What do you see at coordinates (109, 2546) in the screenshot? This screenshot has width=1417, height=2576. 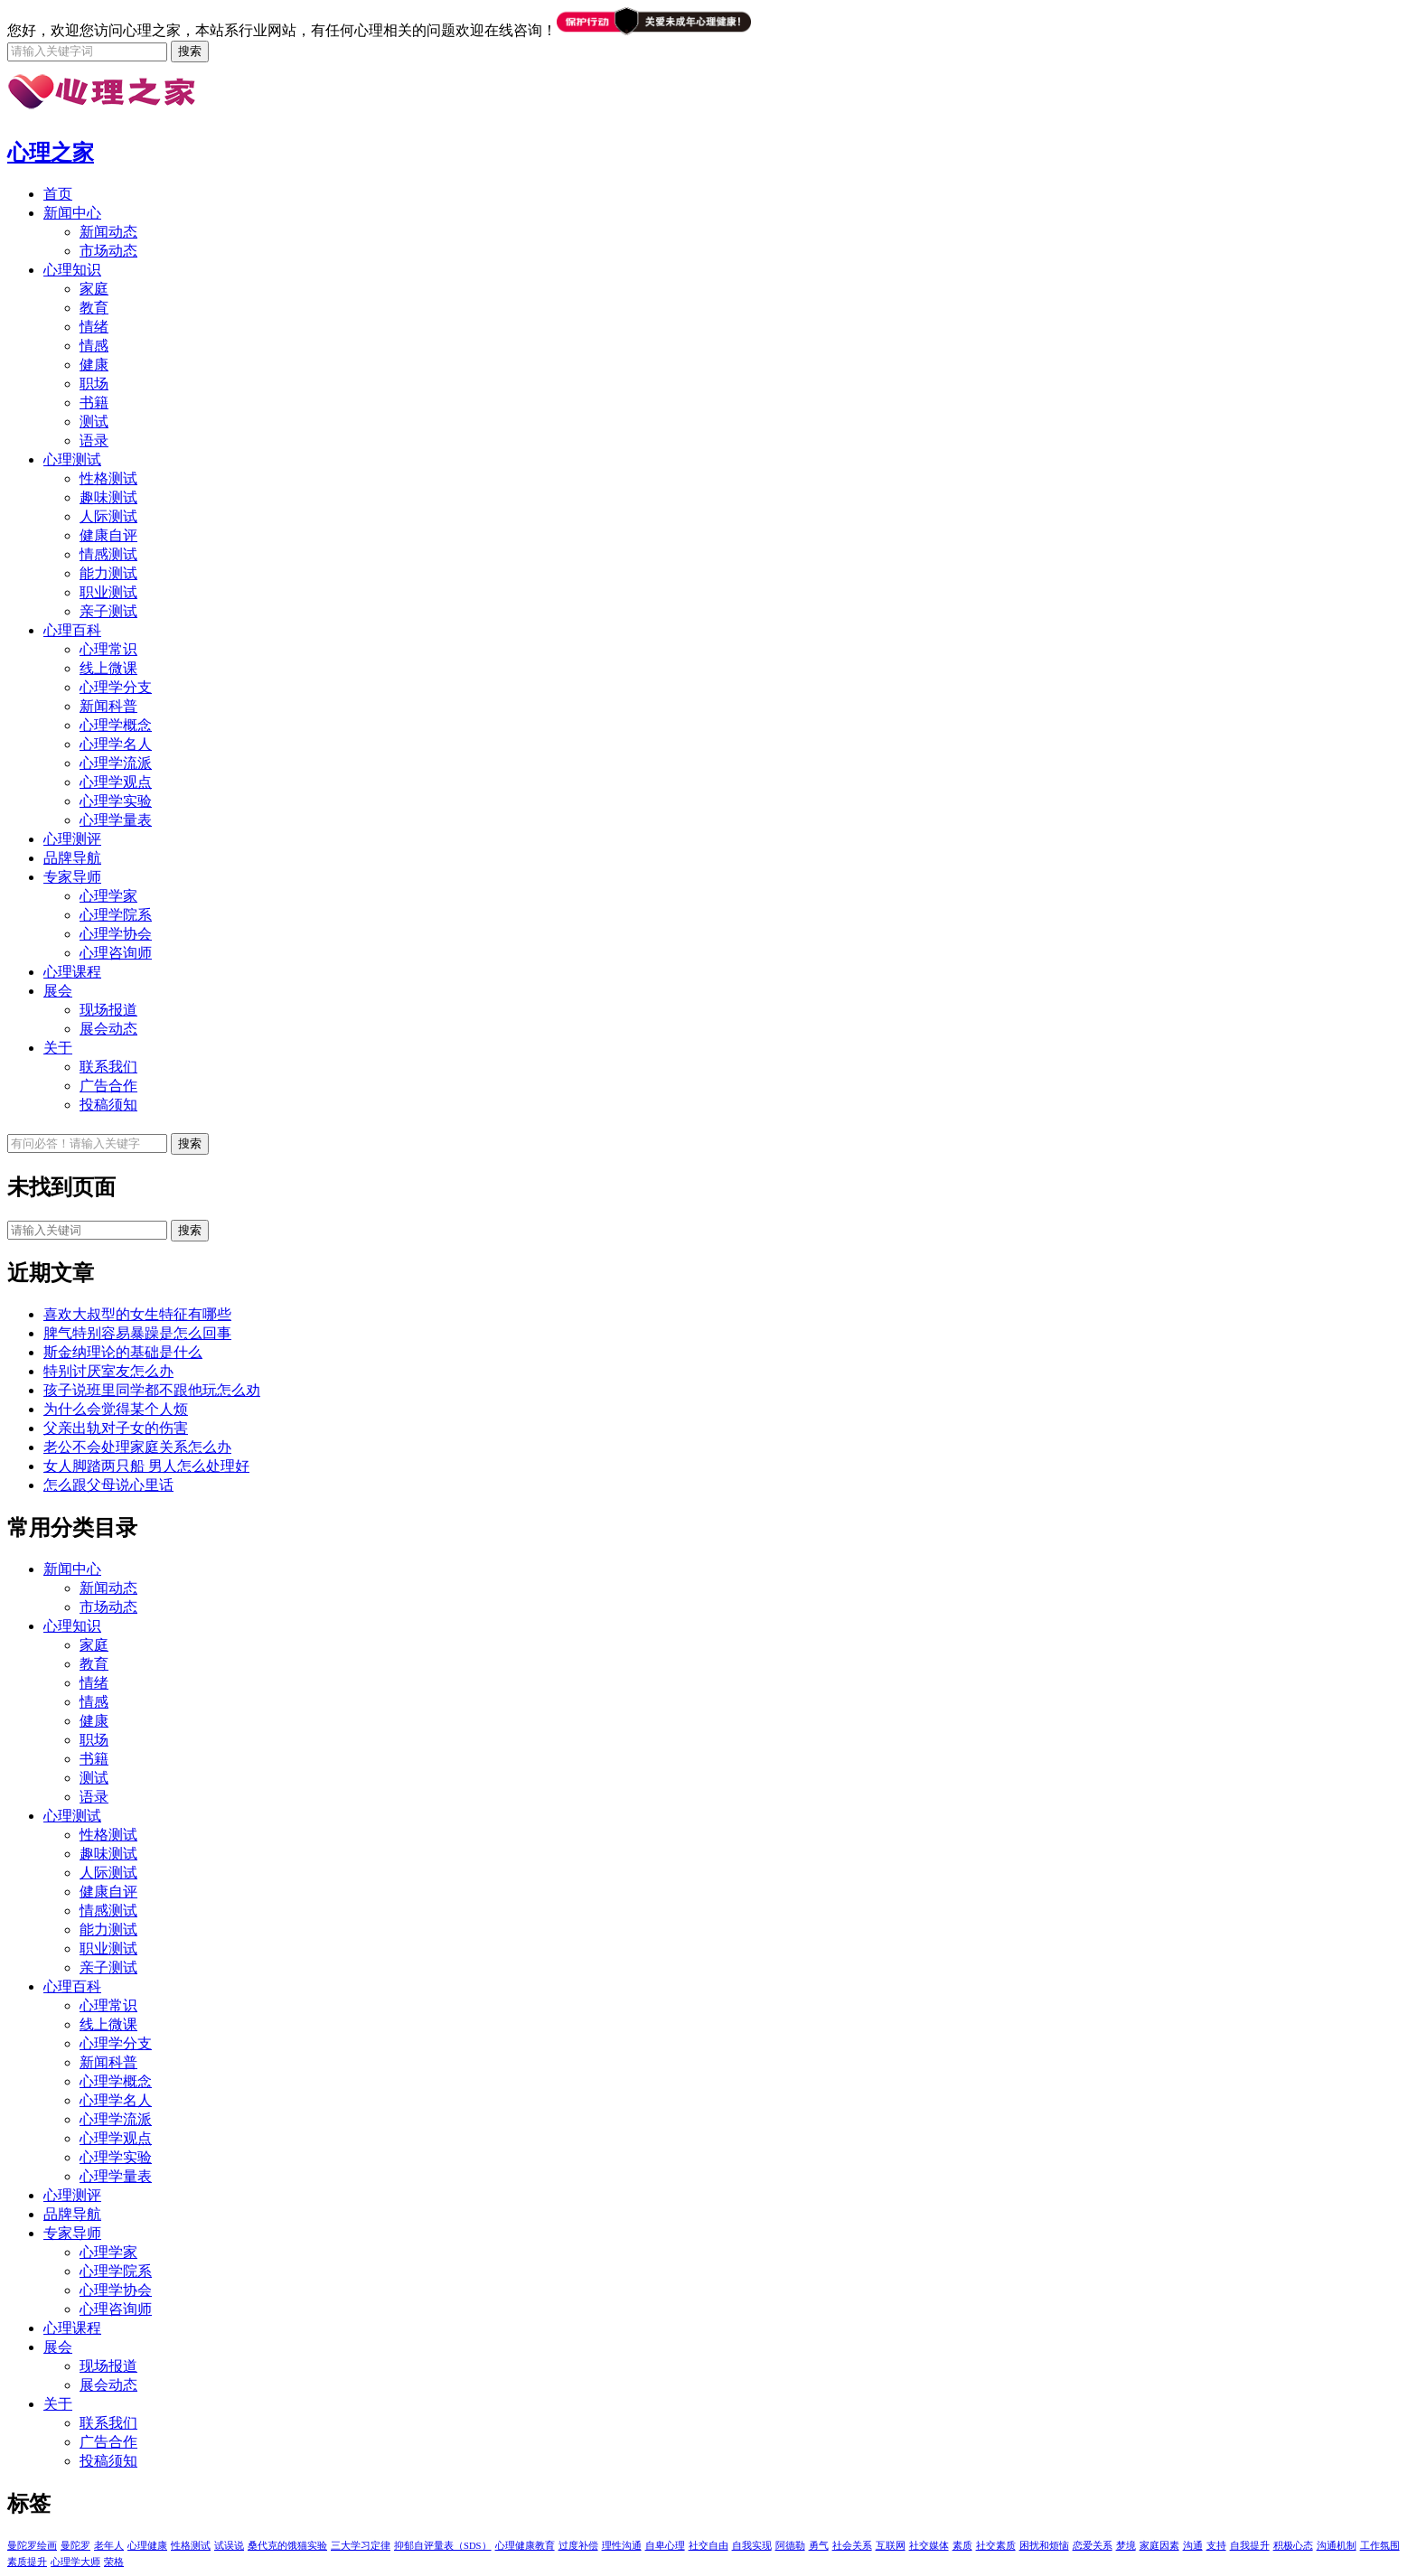 I see `老年人 [老年人 (1个项目)]` at bounding box center [109, 2546].